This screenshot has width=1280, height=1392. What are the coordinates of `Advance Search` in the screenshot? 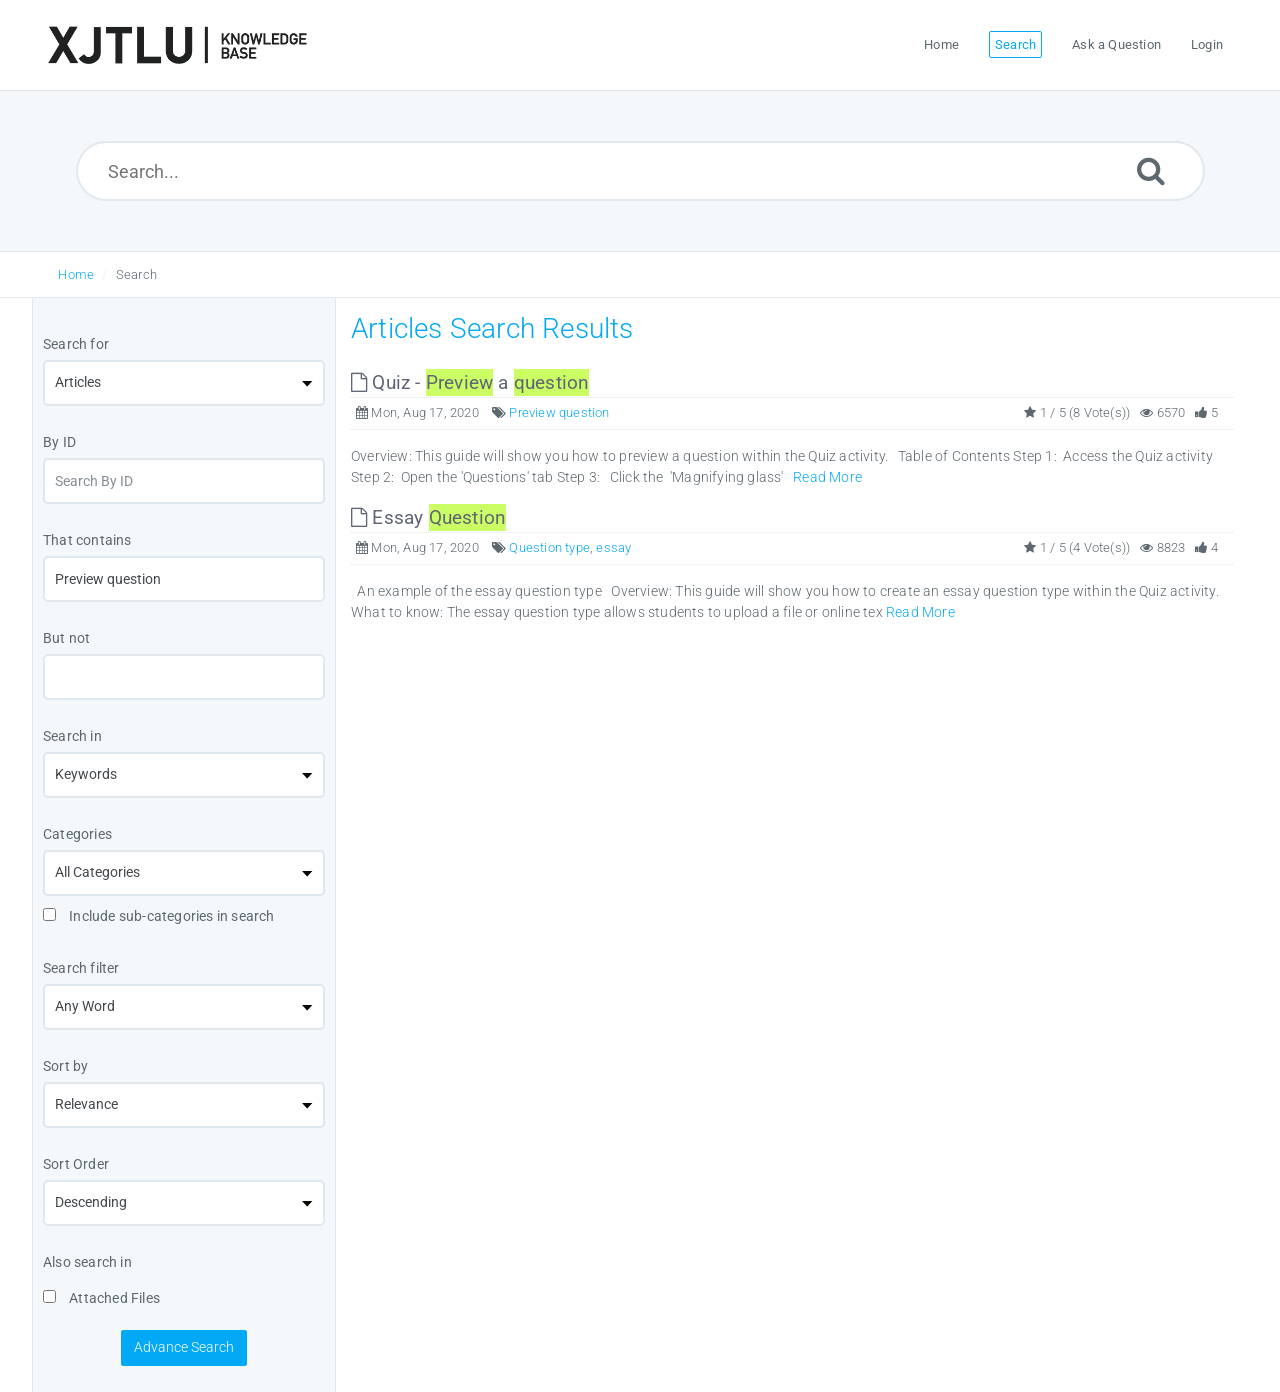 It's located at (184, 1347).